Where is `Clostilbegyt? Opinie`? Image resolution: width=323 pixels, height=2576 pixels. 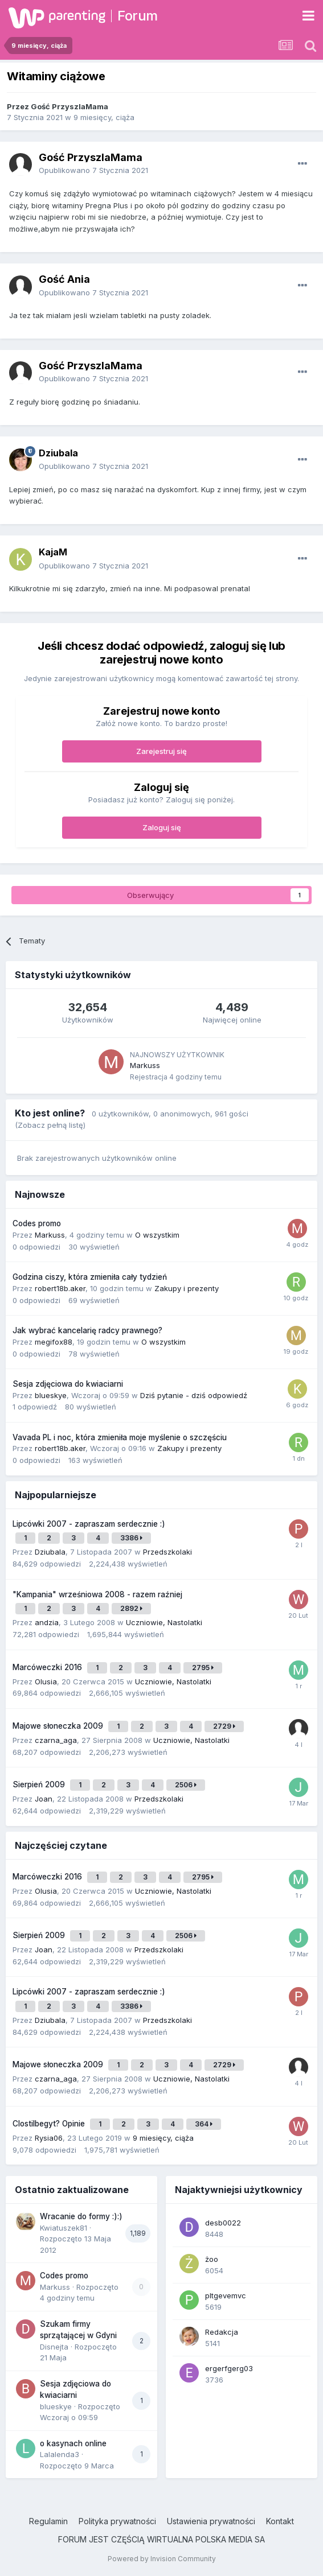 Clostilbegyt? Opinie is located at coordinates (50, 2123).